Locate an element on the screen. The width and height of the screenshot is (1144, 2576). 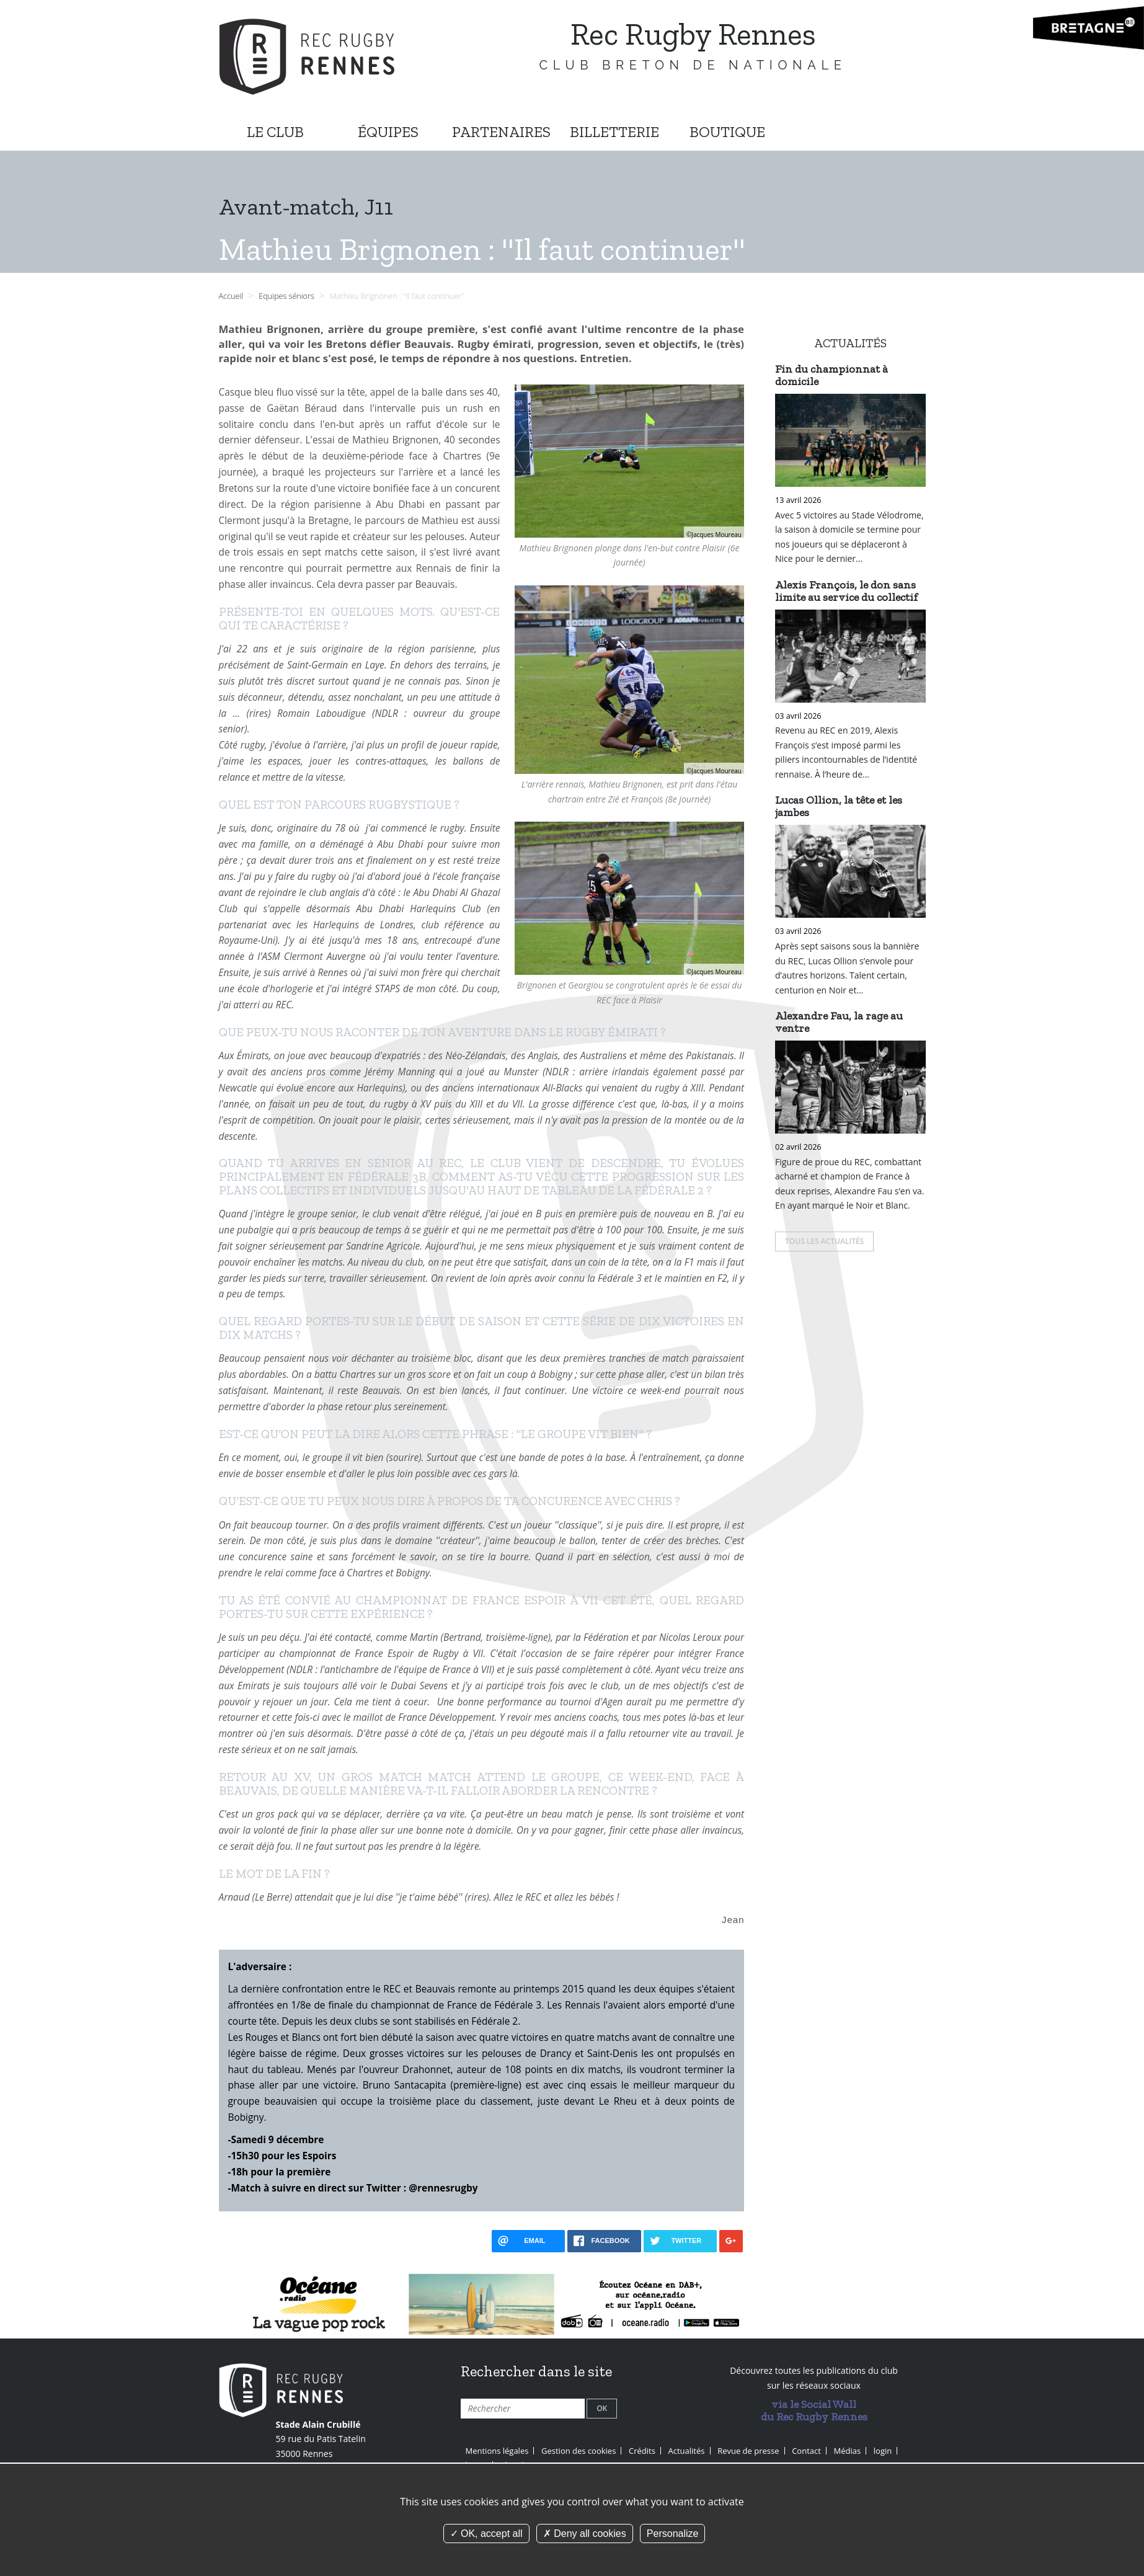
LE CLUB is located at coordinates (275, 132).